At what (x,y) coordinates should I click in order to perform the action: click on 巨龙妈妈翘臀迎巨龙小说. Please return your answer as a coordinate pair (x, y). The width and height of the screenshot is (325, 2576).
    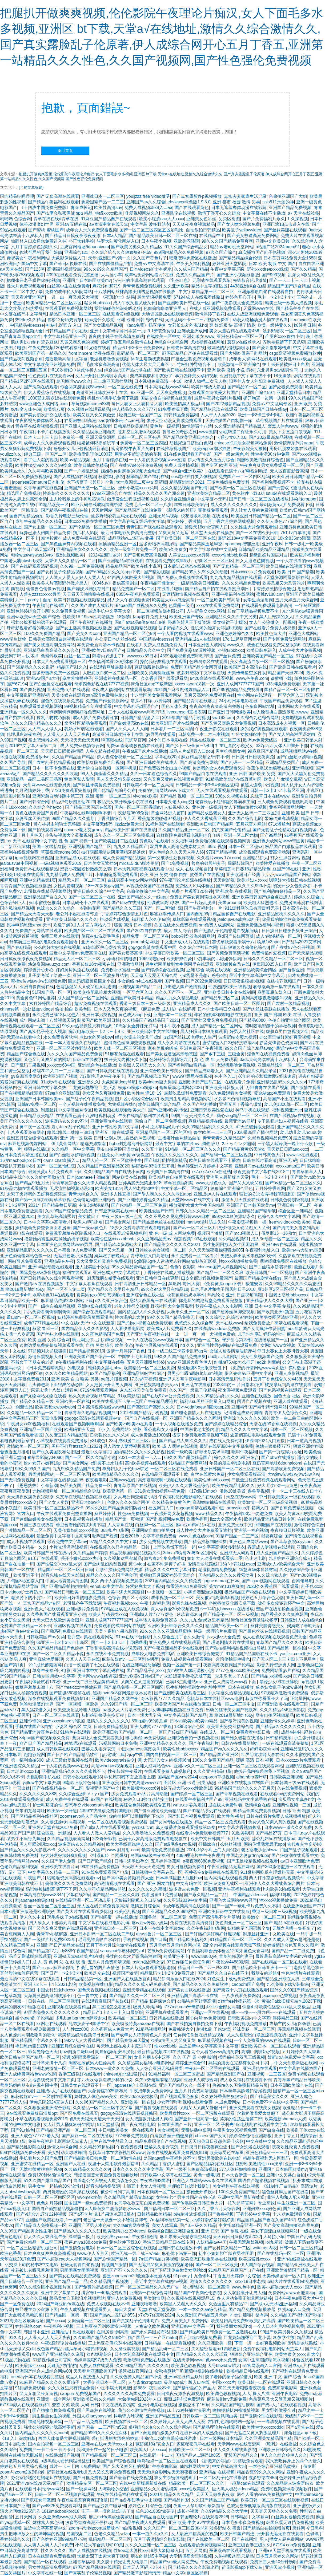
    Looking at the image, I should click on (91, 981).